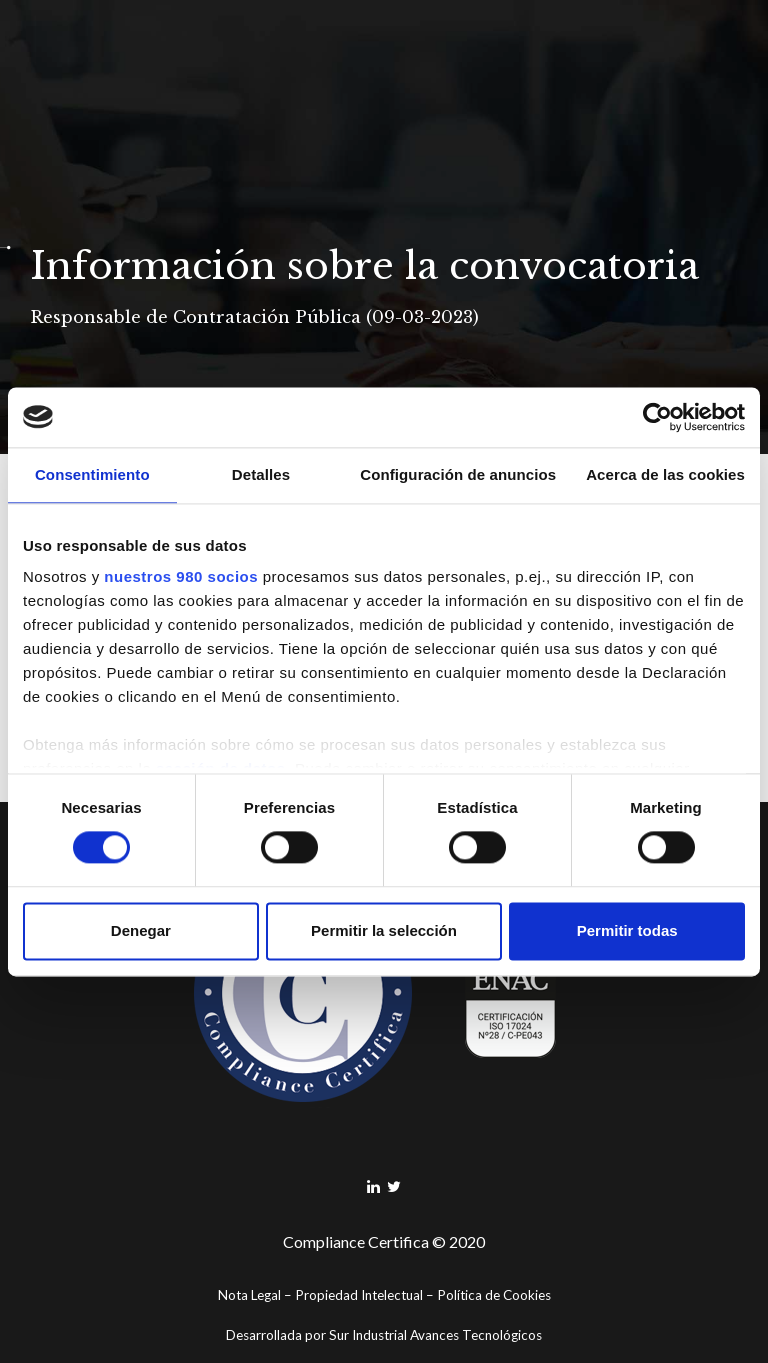 Image resolution: width=768 pixels, height=1363 pixels. What do you see at coordinates (384, 930) in the screenshot?
I see `Permitir la selección` at bounding box center [384, 930].